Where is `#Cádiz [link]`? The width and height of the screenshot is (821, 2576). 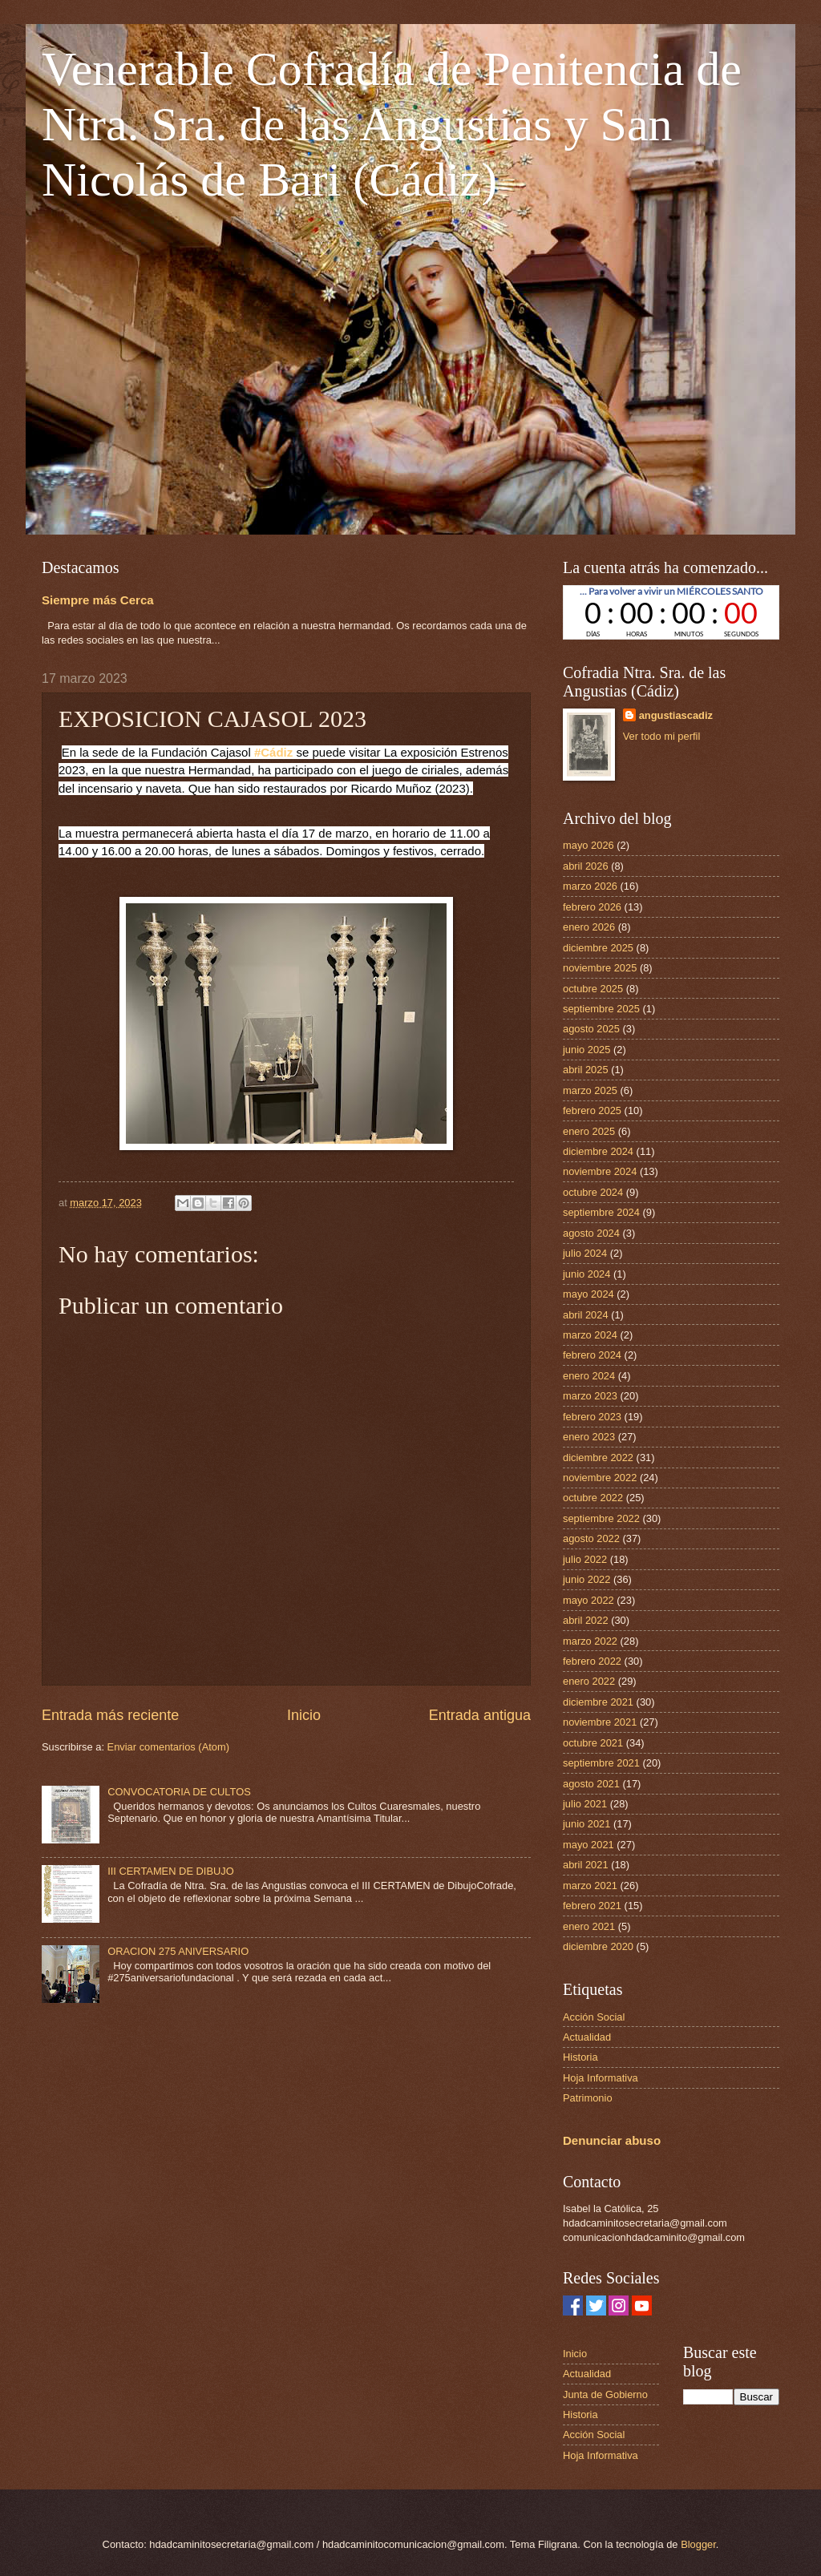
#Cádiz [link] is located at coordinates (273, 752).